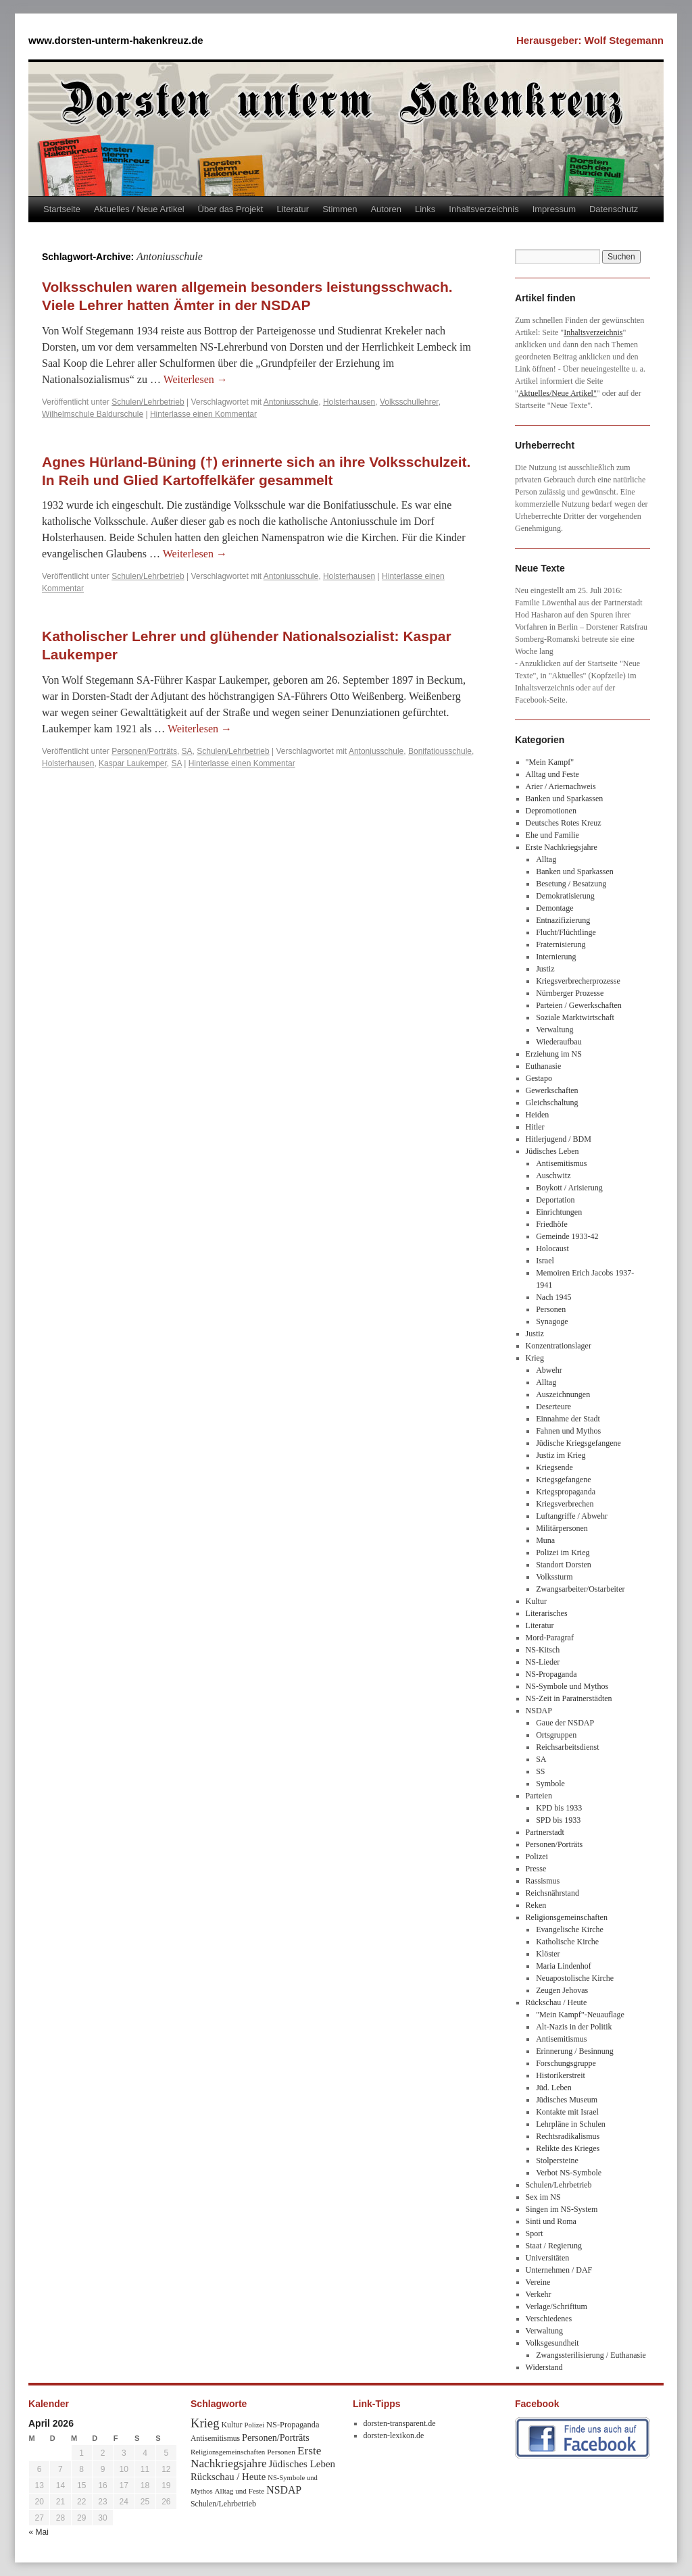 Image resolution: width=692 pixels, height=2576 pixels. What do you see at coordinates (569, 1187) in the screenshot?
I see `Boykott / Arisierung` at bounding box center [569, 1187].